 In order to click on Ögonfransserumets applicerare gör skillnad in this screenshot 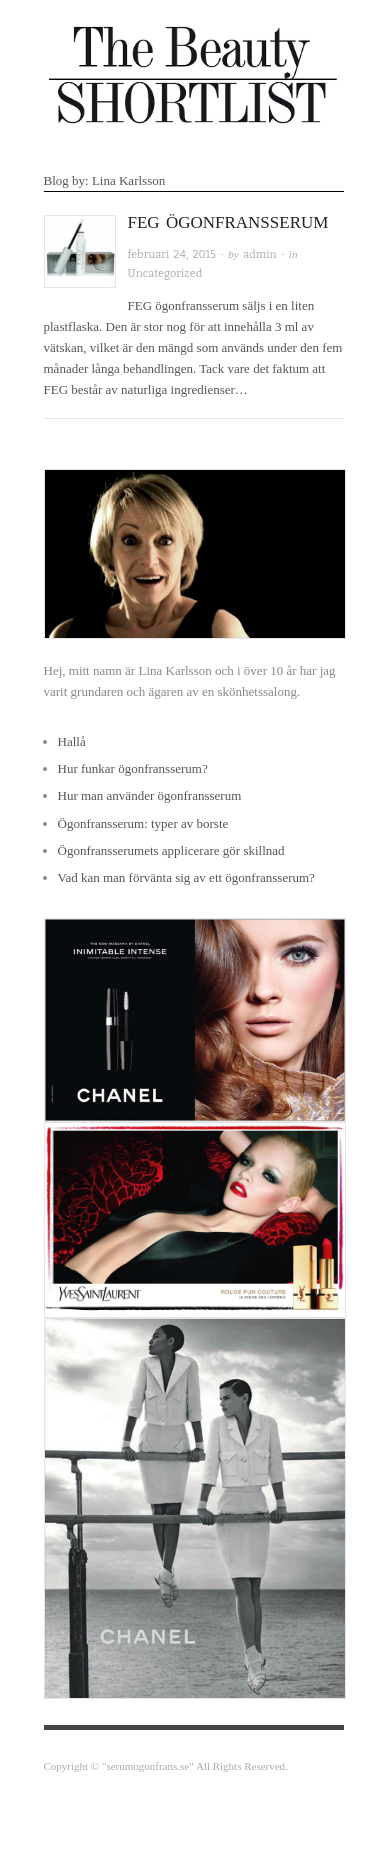, I will do `click(171, 850)`.